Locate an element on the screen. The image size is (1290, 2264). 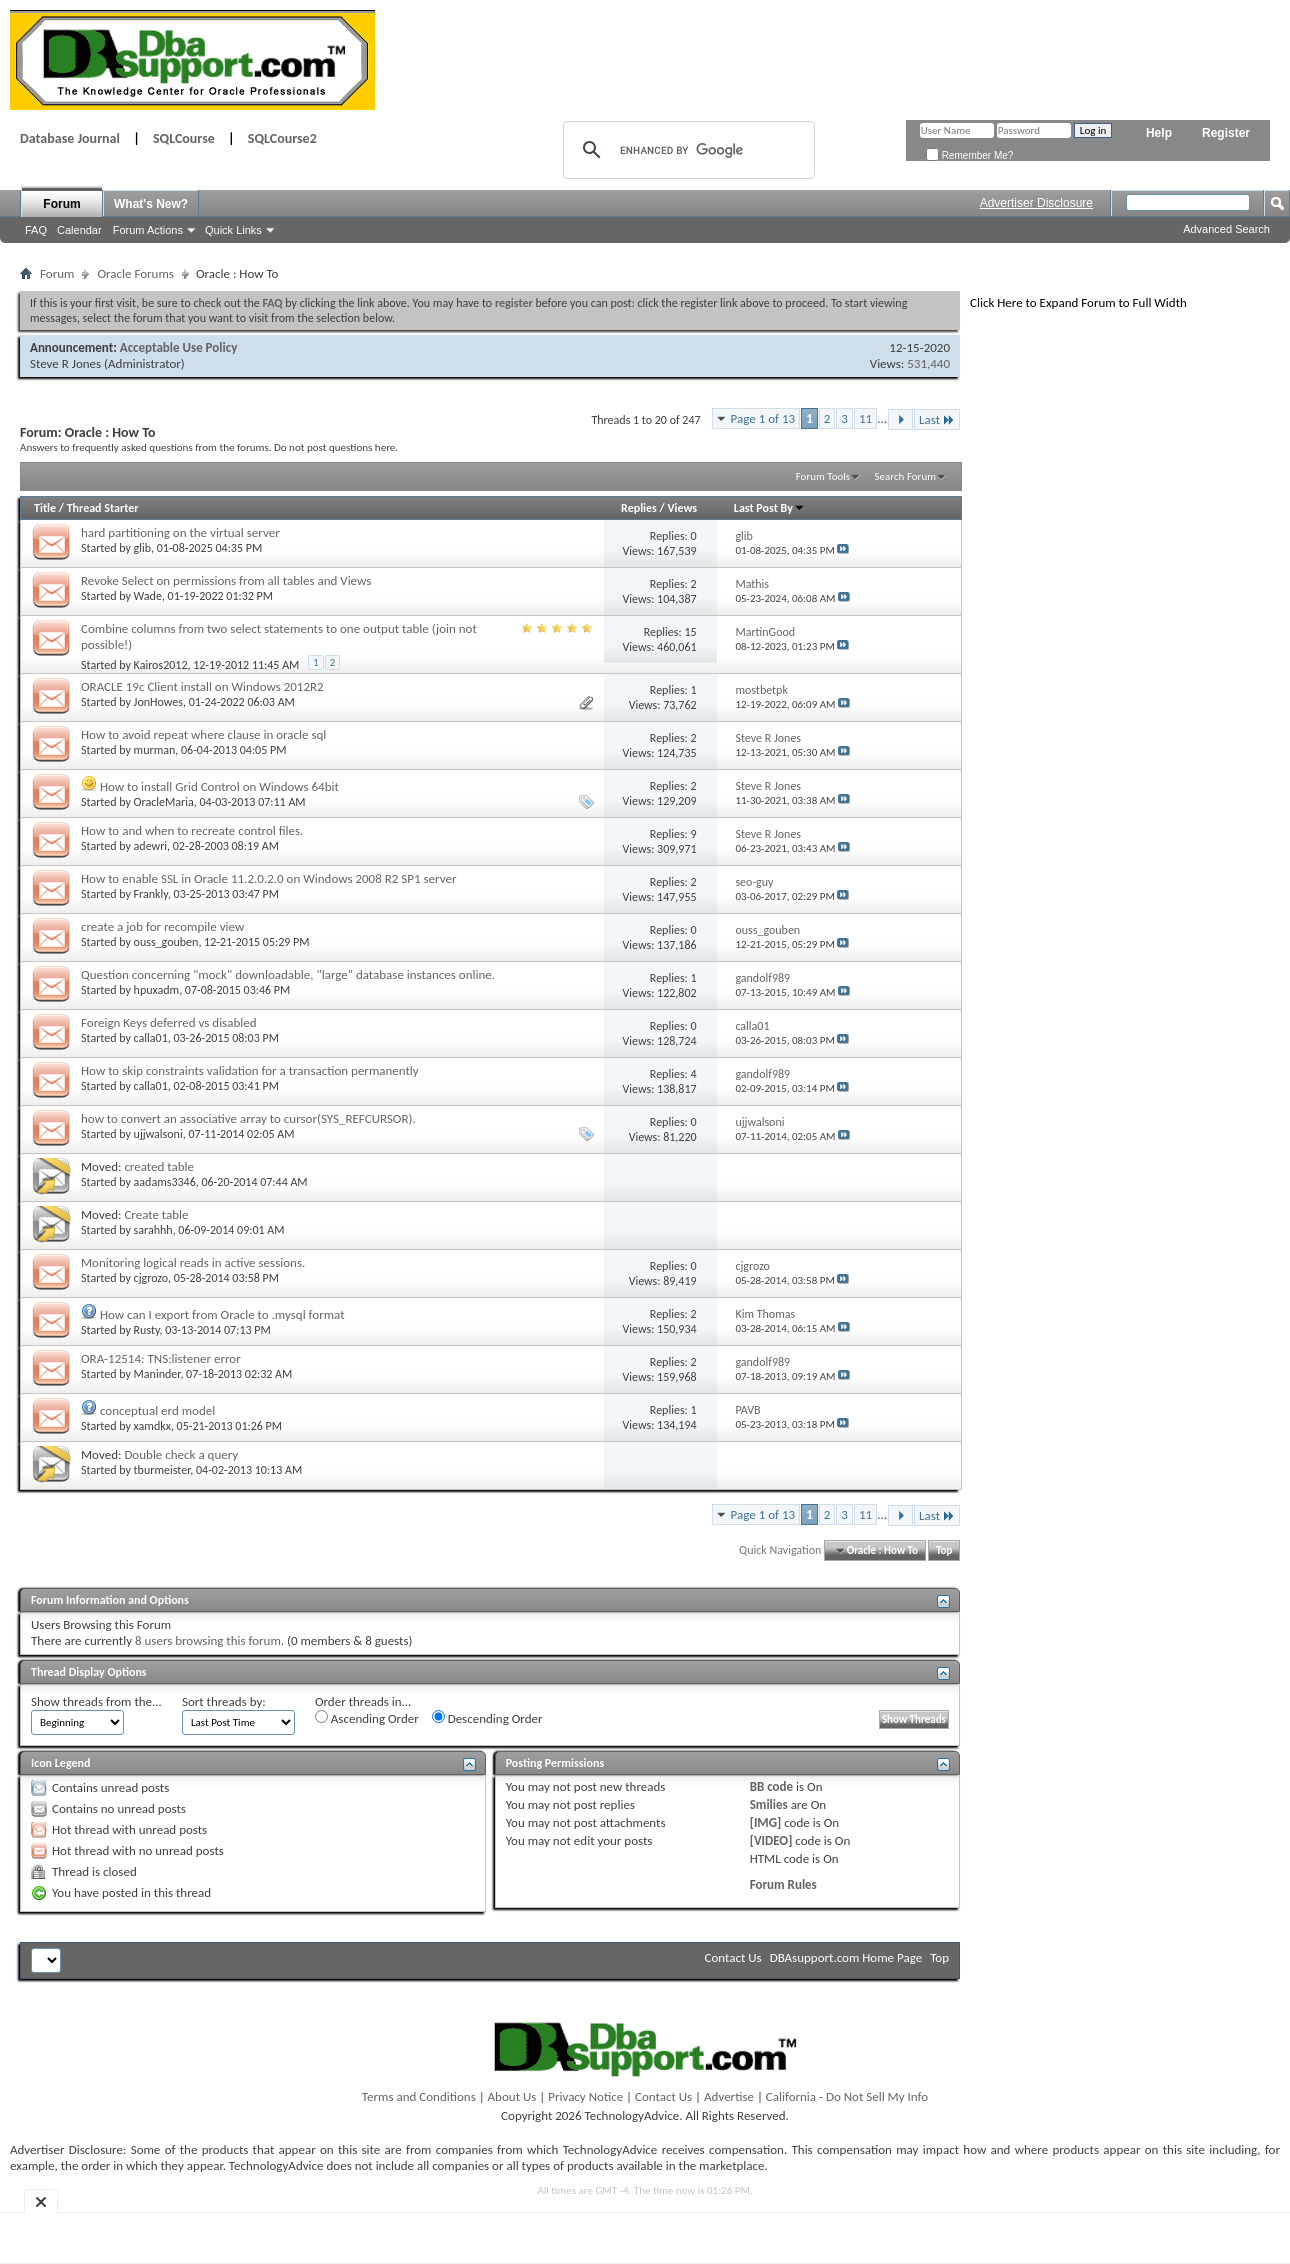
Database Journal is located at coordinates (70, 138).